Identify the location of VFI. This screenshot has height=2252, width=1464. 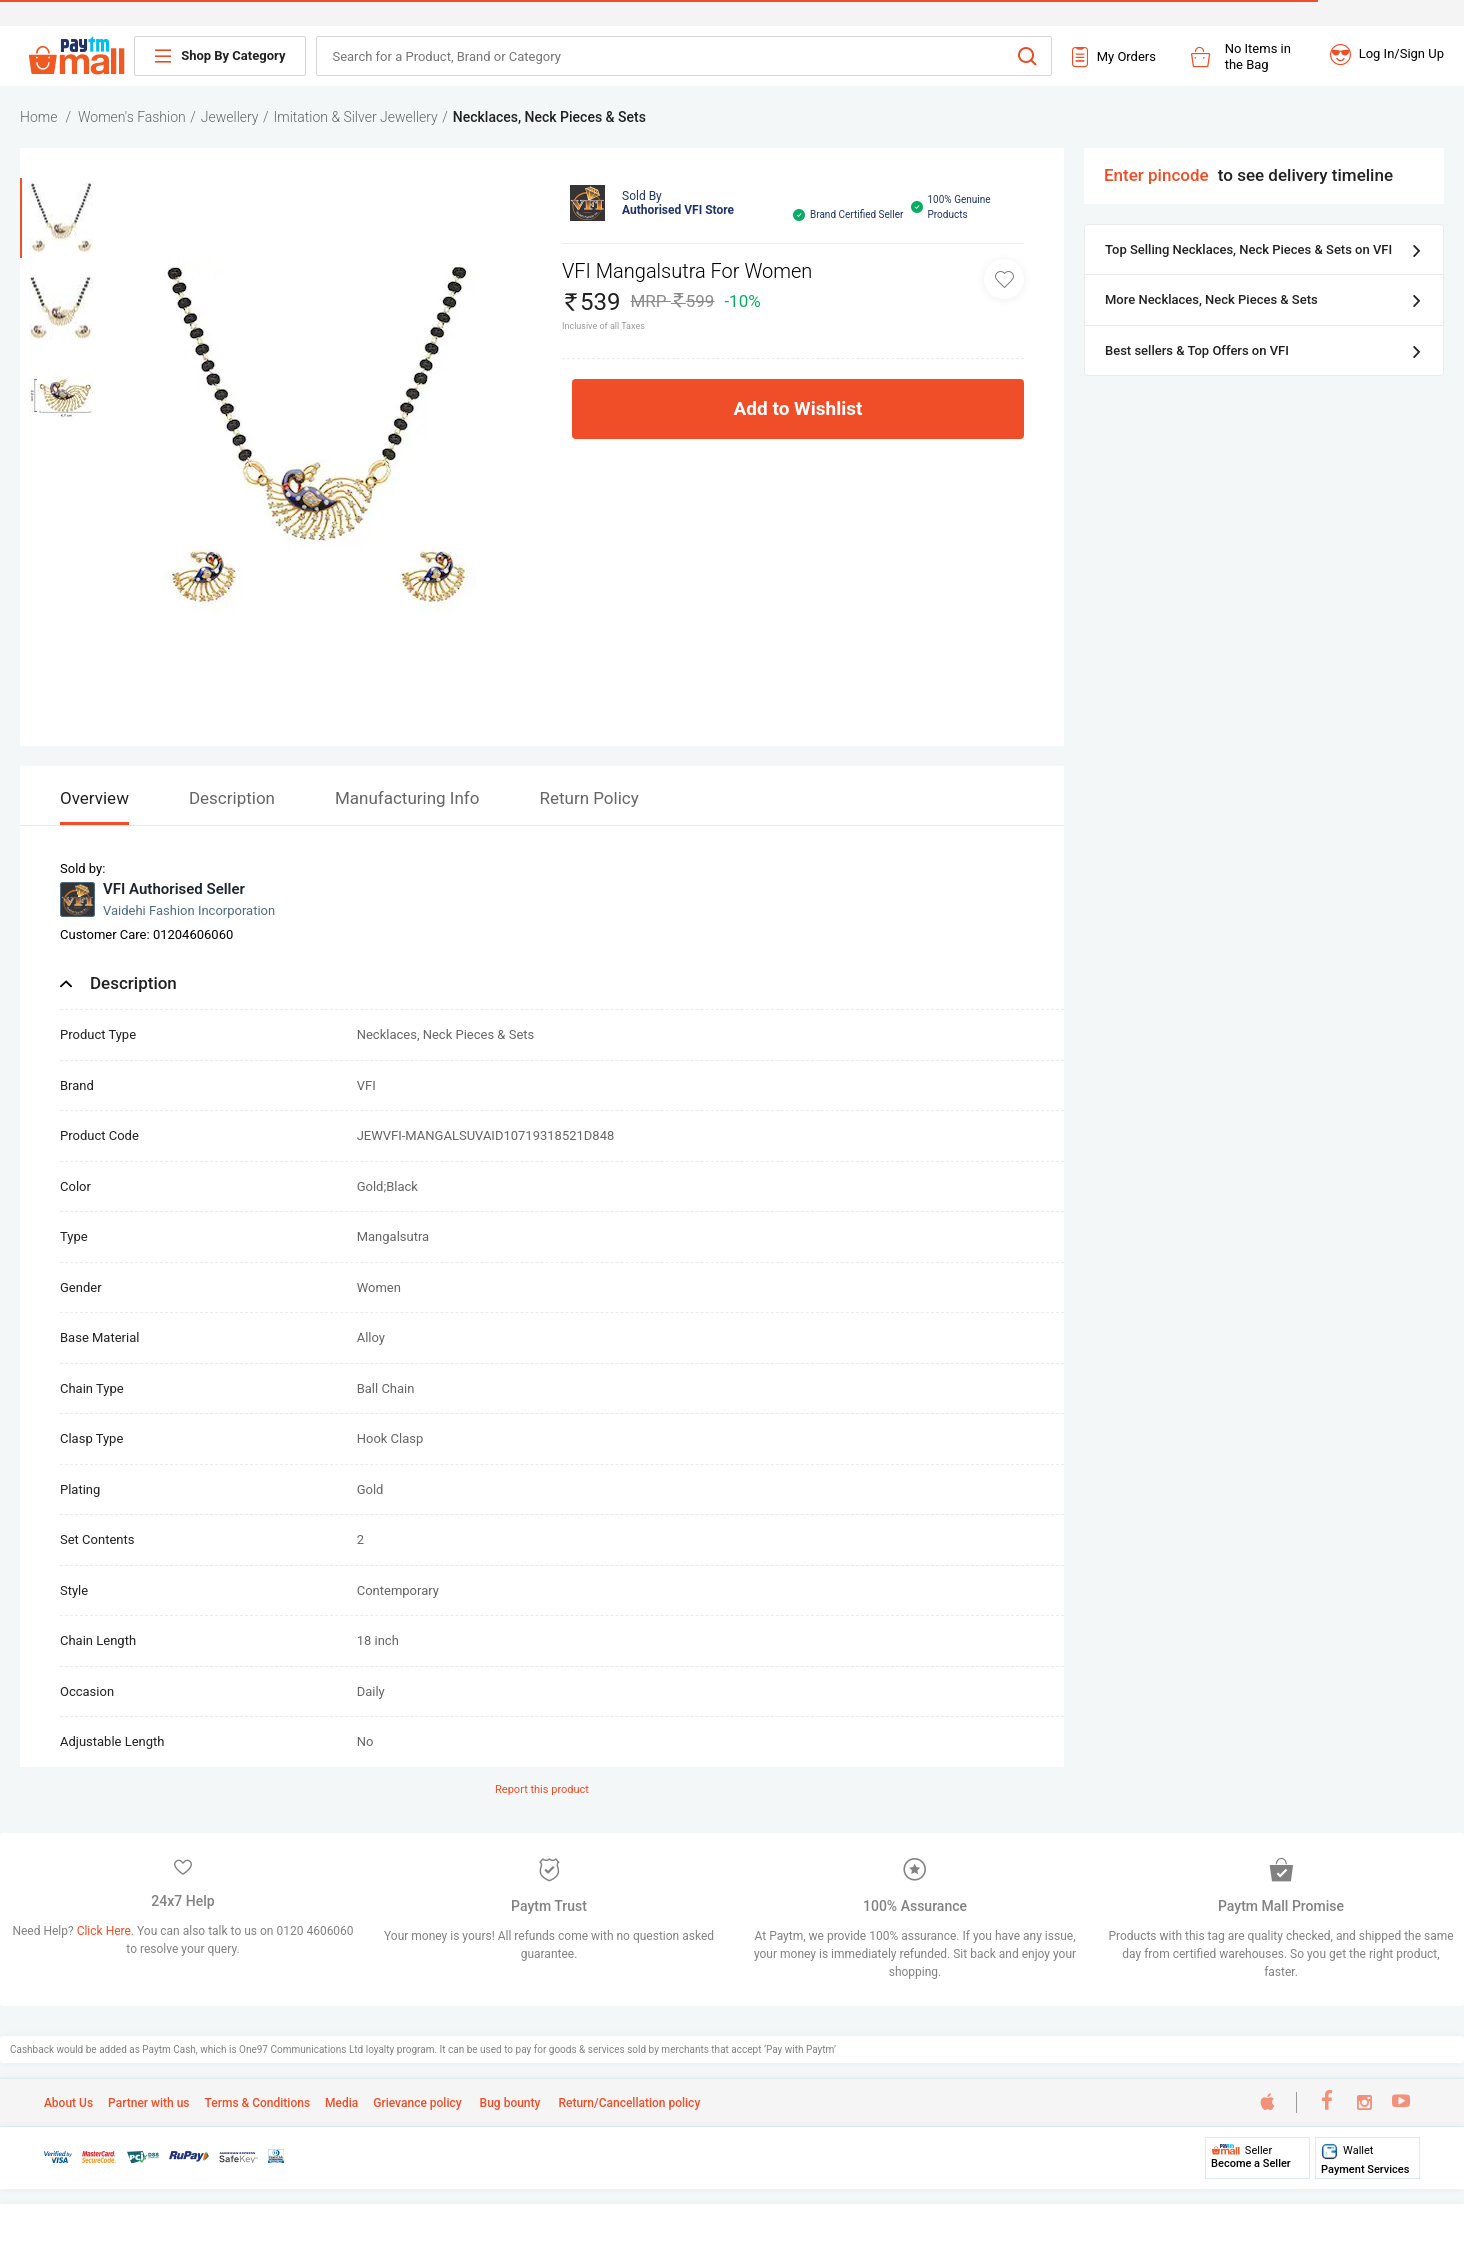
(366, 1085).